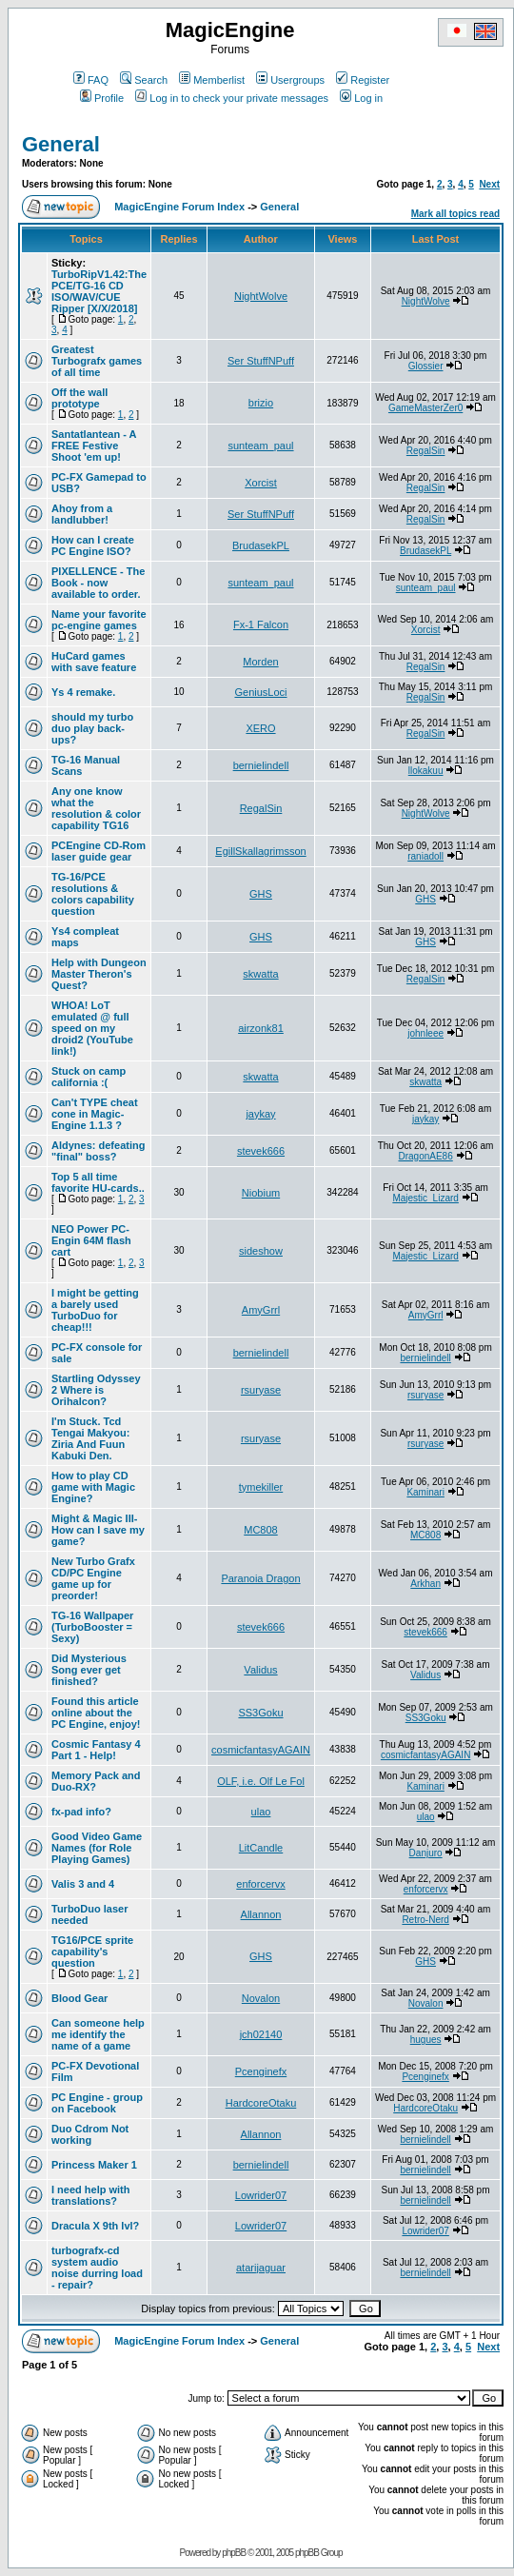  What do you see at coordinates (93, 1578) in the screenshot?
I see `New Turbo Grafx CD/PC Engine game up for preorder!` at bounding box center [93, 1578].